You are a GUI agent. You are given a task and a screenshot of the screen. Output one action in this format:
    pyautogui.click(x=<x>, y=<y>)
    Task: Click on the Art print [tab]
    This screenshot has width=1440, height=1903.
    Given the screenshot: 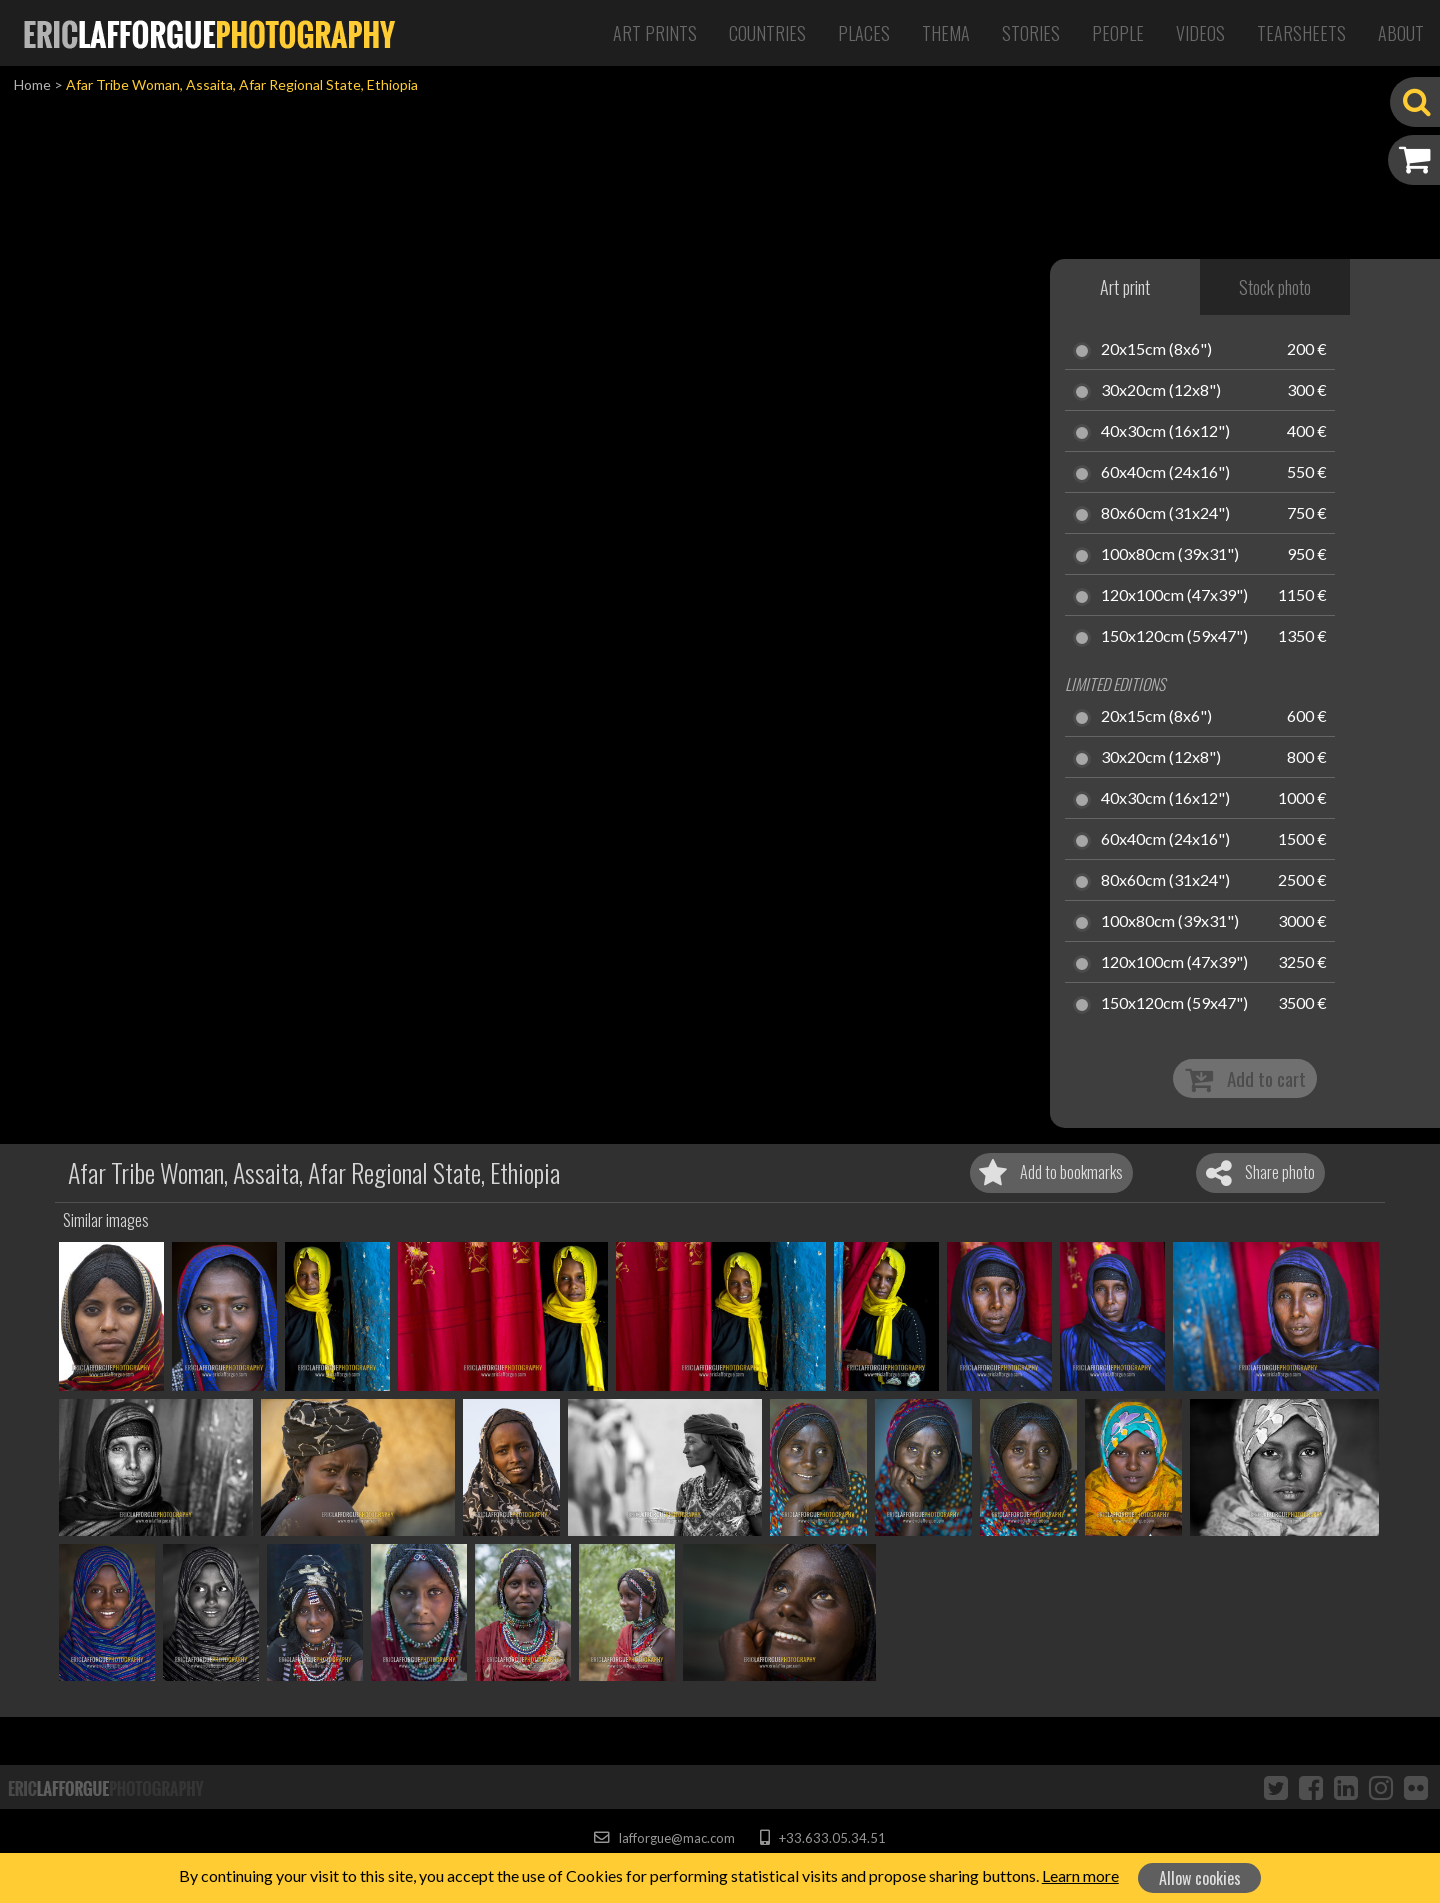 What is the action you would take?
    pyautogui.click(x=1125, y=287)
    